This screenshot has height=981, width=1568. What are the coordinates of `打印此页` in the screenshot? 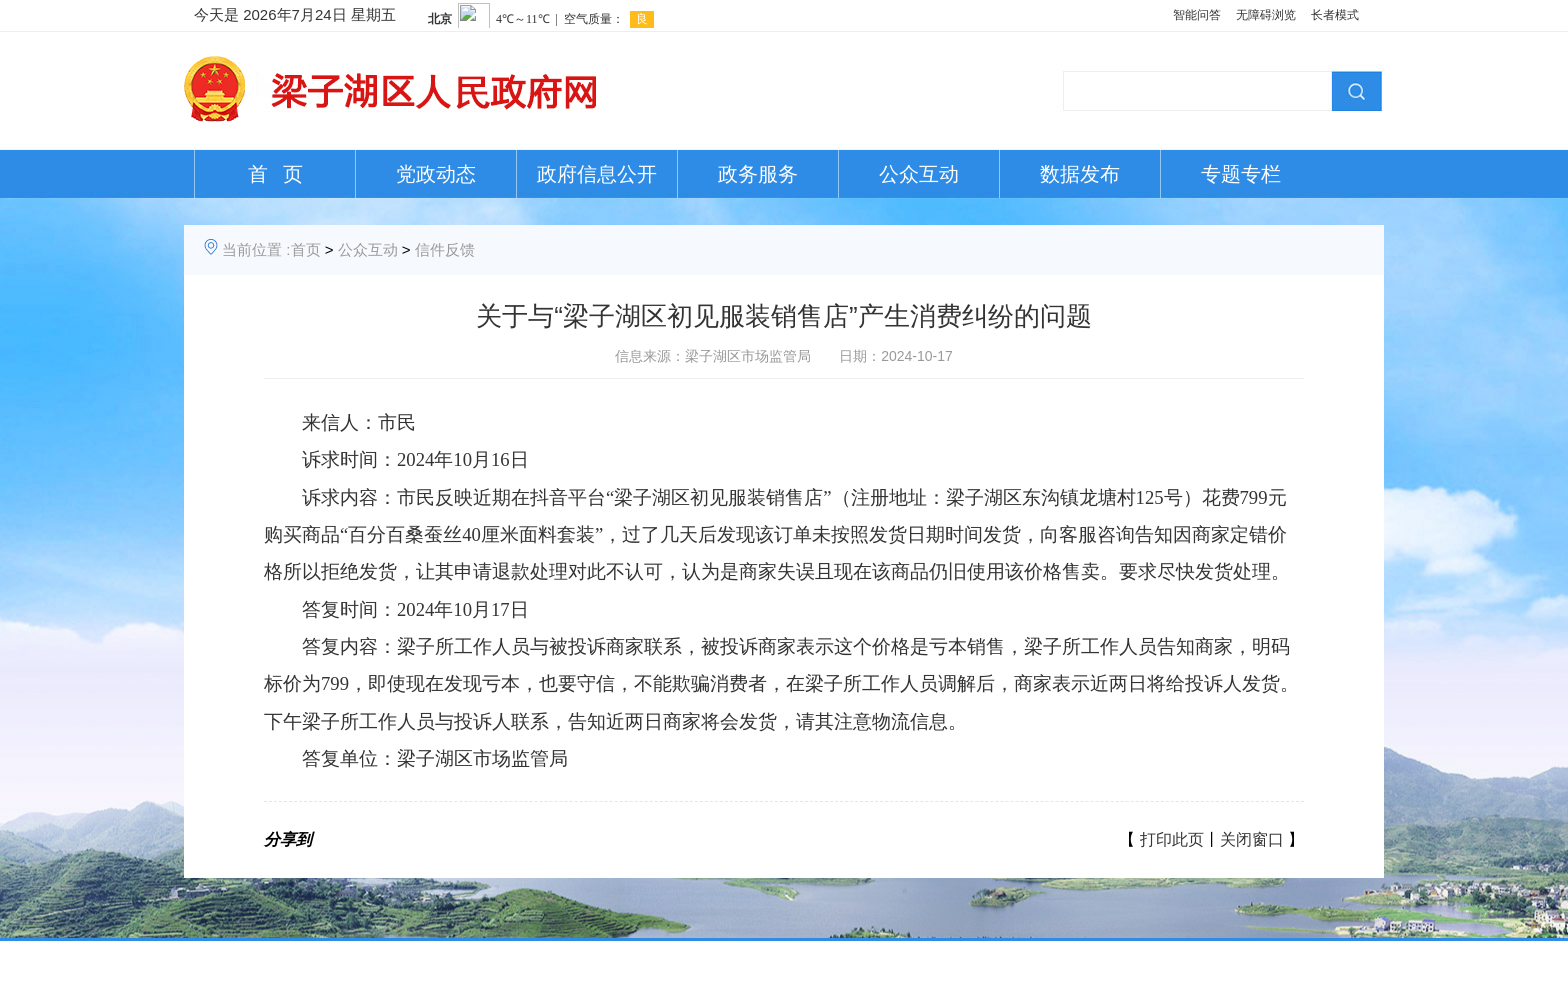 It's located at (1172, 839).